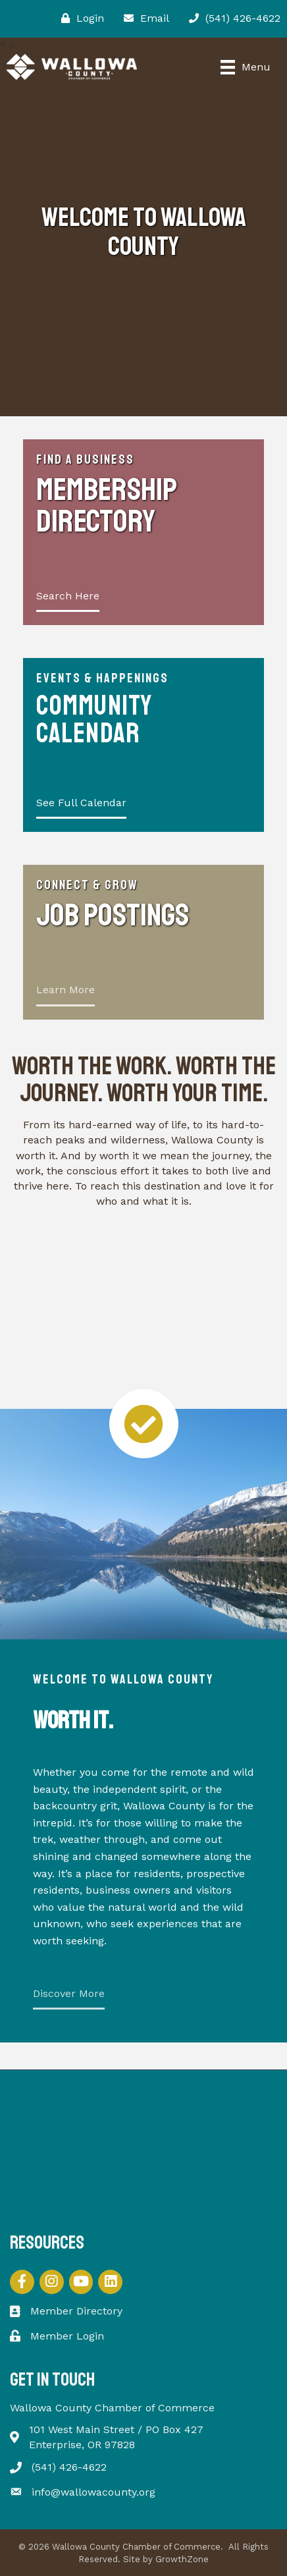 The height and width of the screenshot is (2576, 287). What do you see at coordinates (245, 67) in the screenshot?
I see `[Menu]` at bounding box center [245, 67].